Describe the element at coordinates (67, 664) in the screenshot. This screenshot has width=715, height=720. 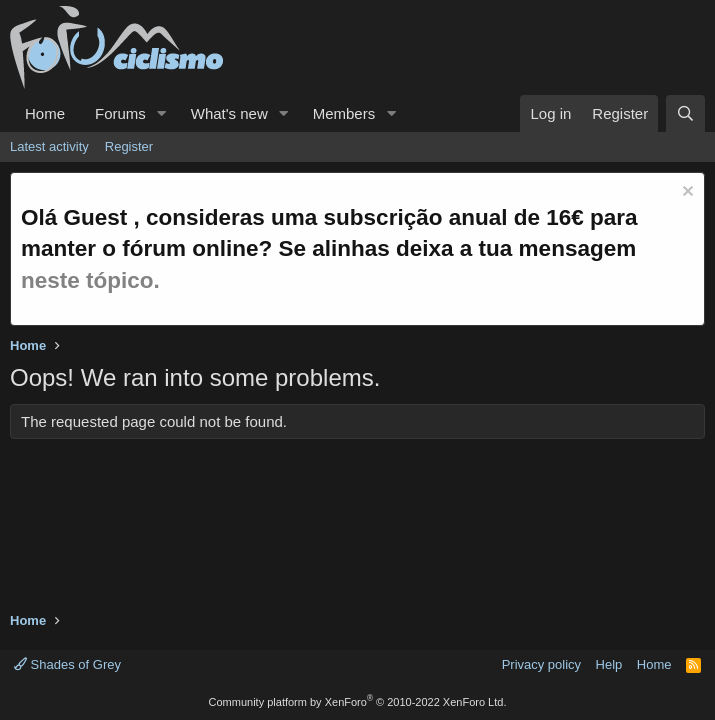
I see `Shades of Grey` at that location.